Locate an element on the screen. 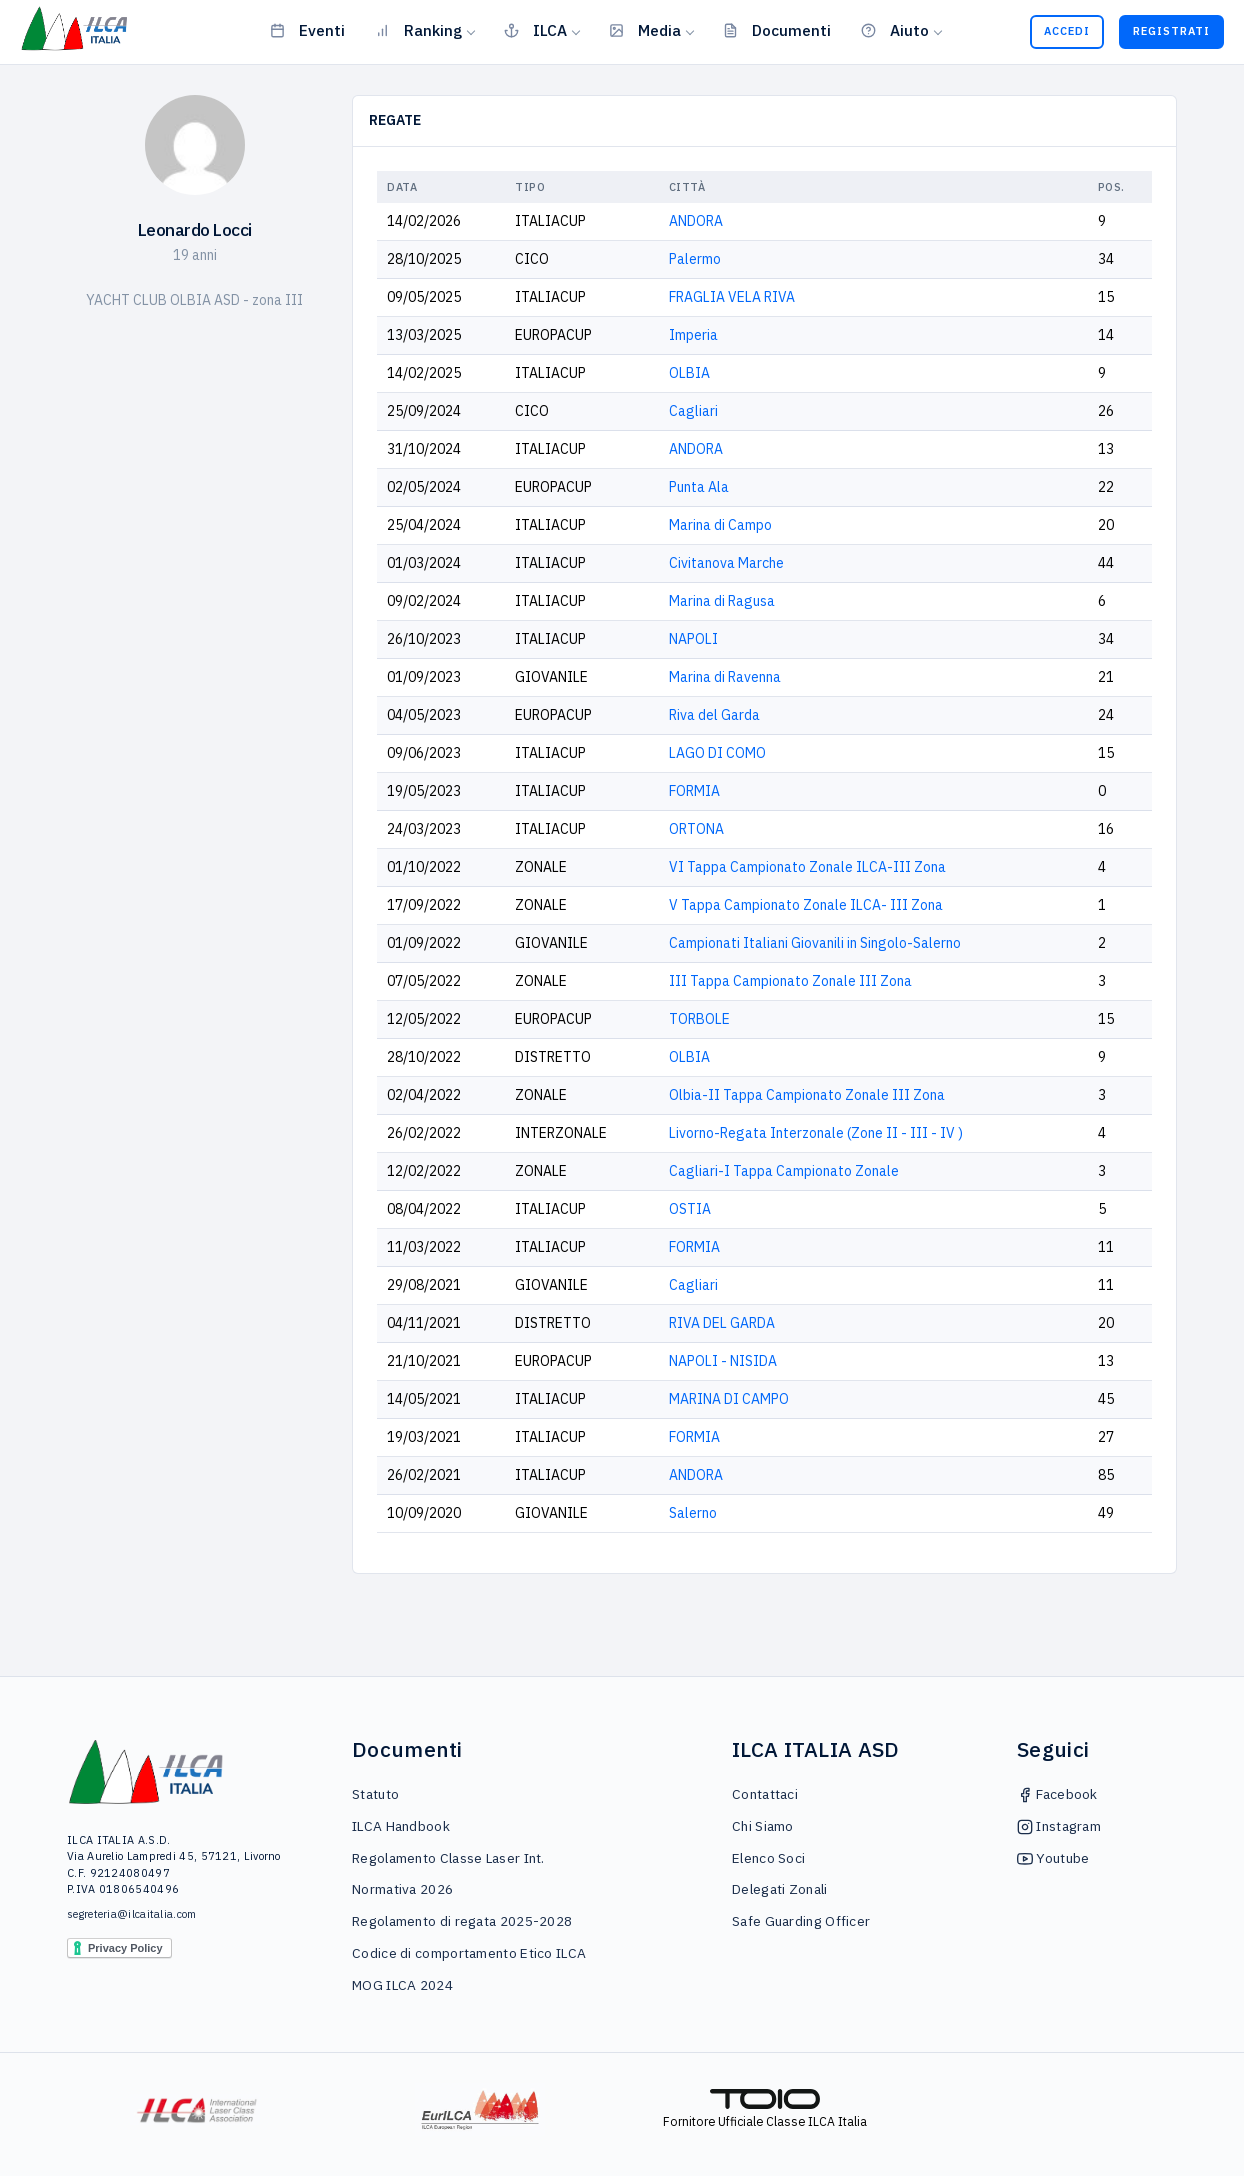 This screenshot has width=1244, height=2176. Aiuto is located at coordinates (895, 30).